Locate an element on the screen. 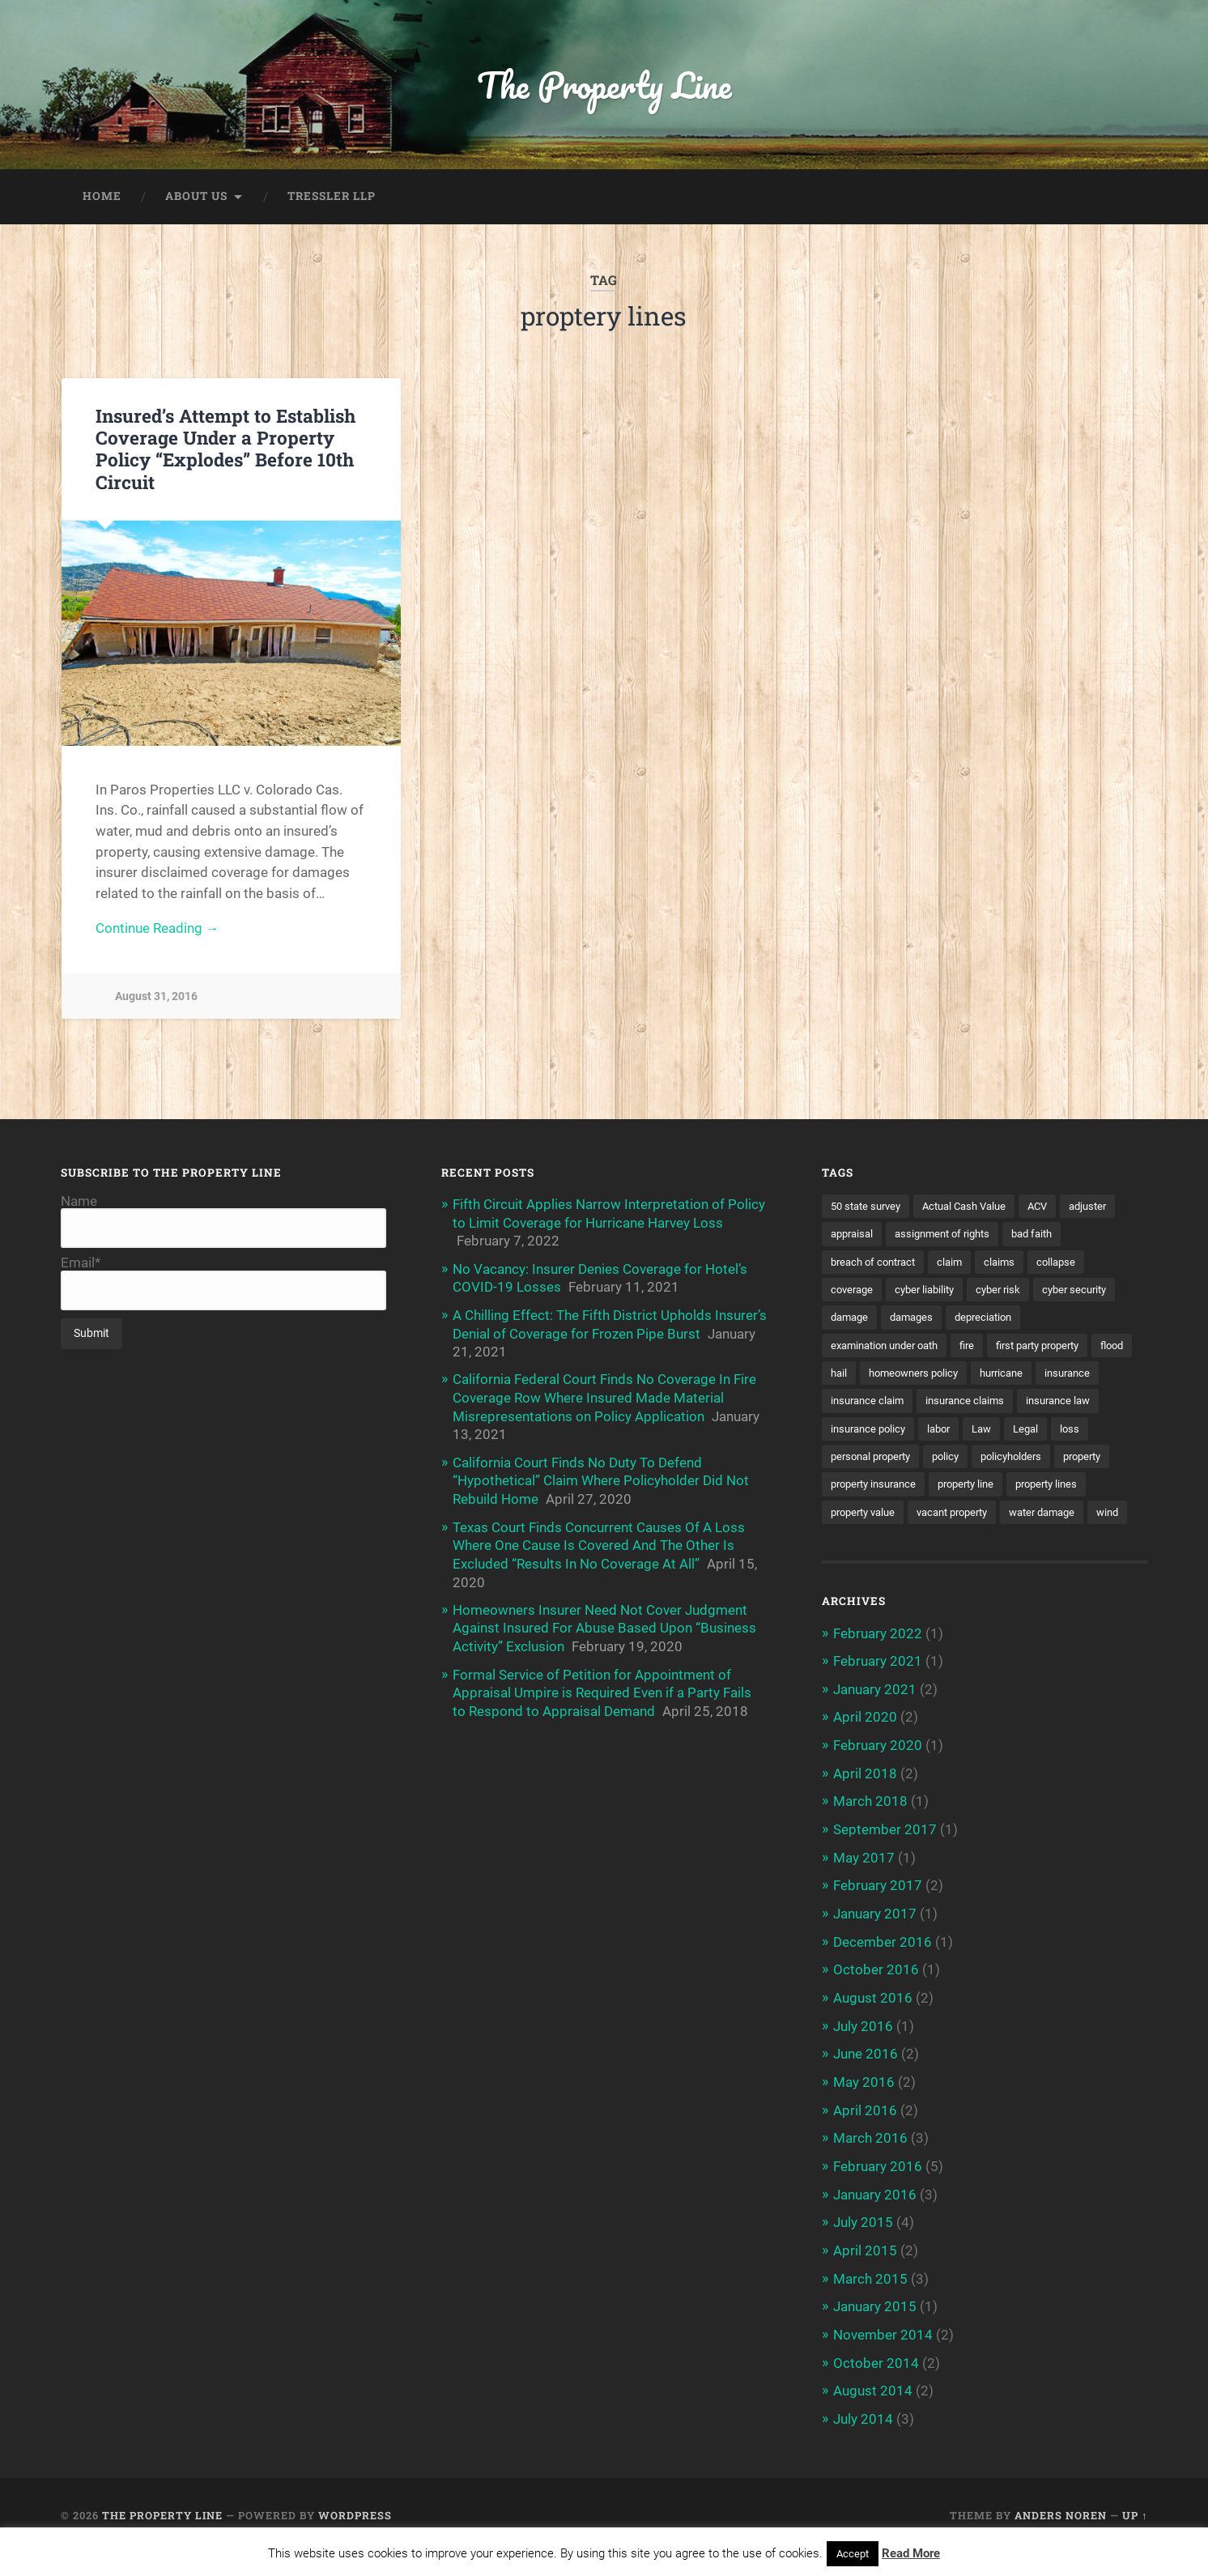 The image size is (1208, 2576). breach of contract [breach of contract (2 items)] is located at coordinates (877, 1263).